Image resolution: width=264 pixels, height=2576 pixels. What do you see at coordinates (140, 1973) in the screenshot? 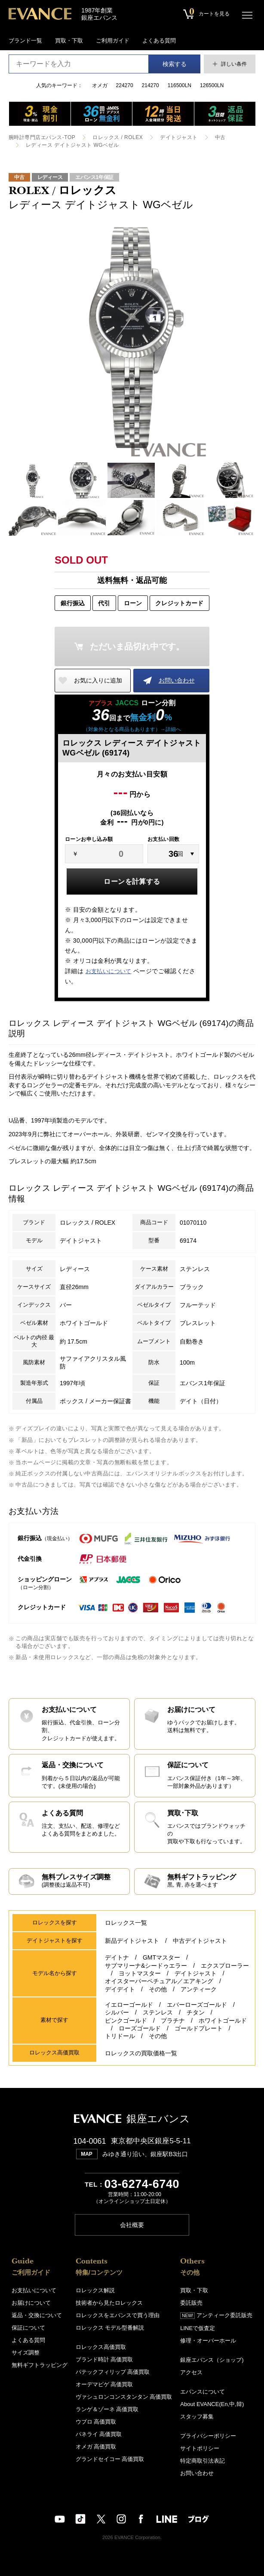
I see `ヨットマスター` at bounding box center [140, 1973].